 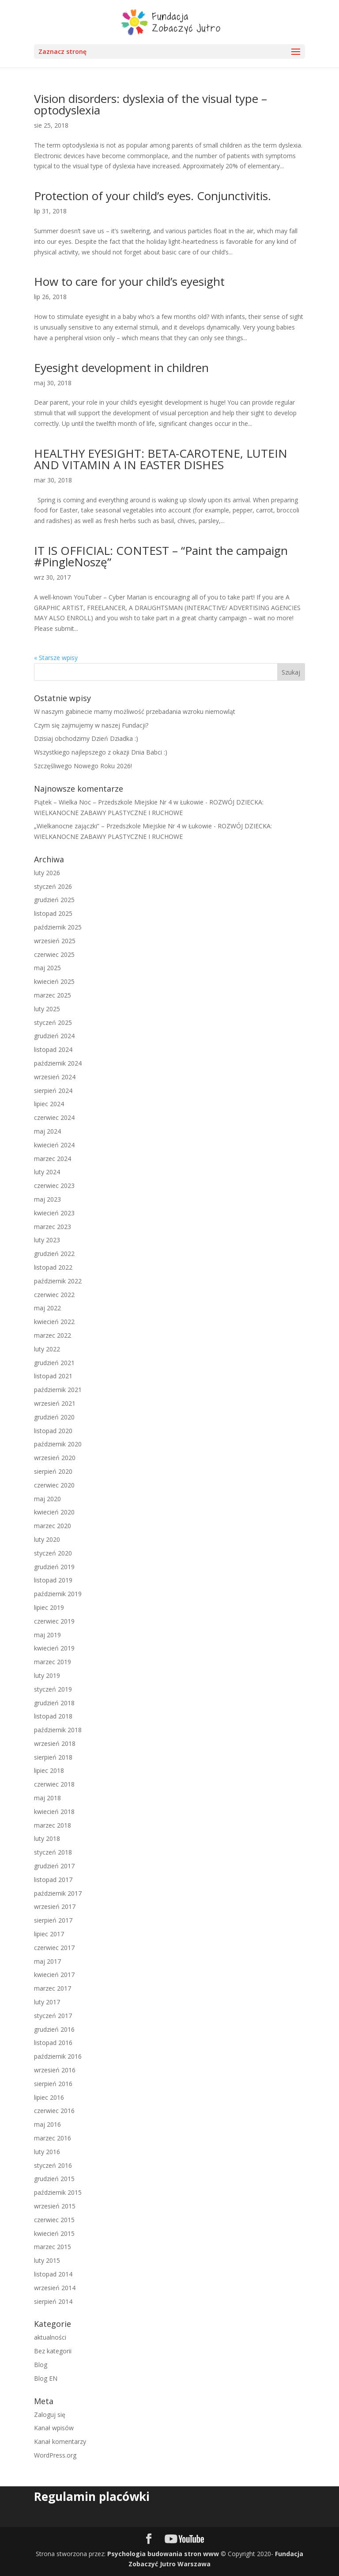 What do you see at coordinates (52, 2138) in the screenshot?
I see `marzec 2016` at bounding box center [52, 2138].